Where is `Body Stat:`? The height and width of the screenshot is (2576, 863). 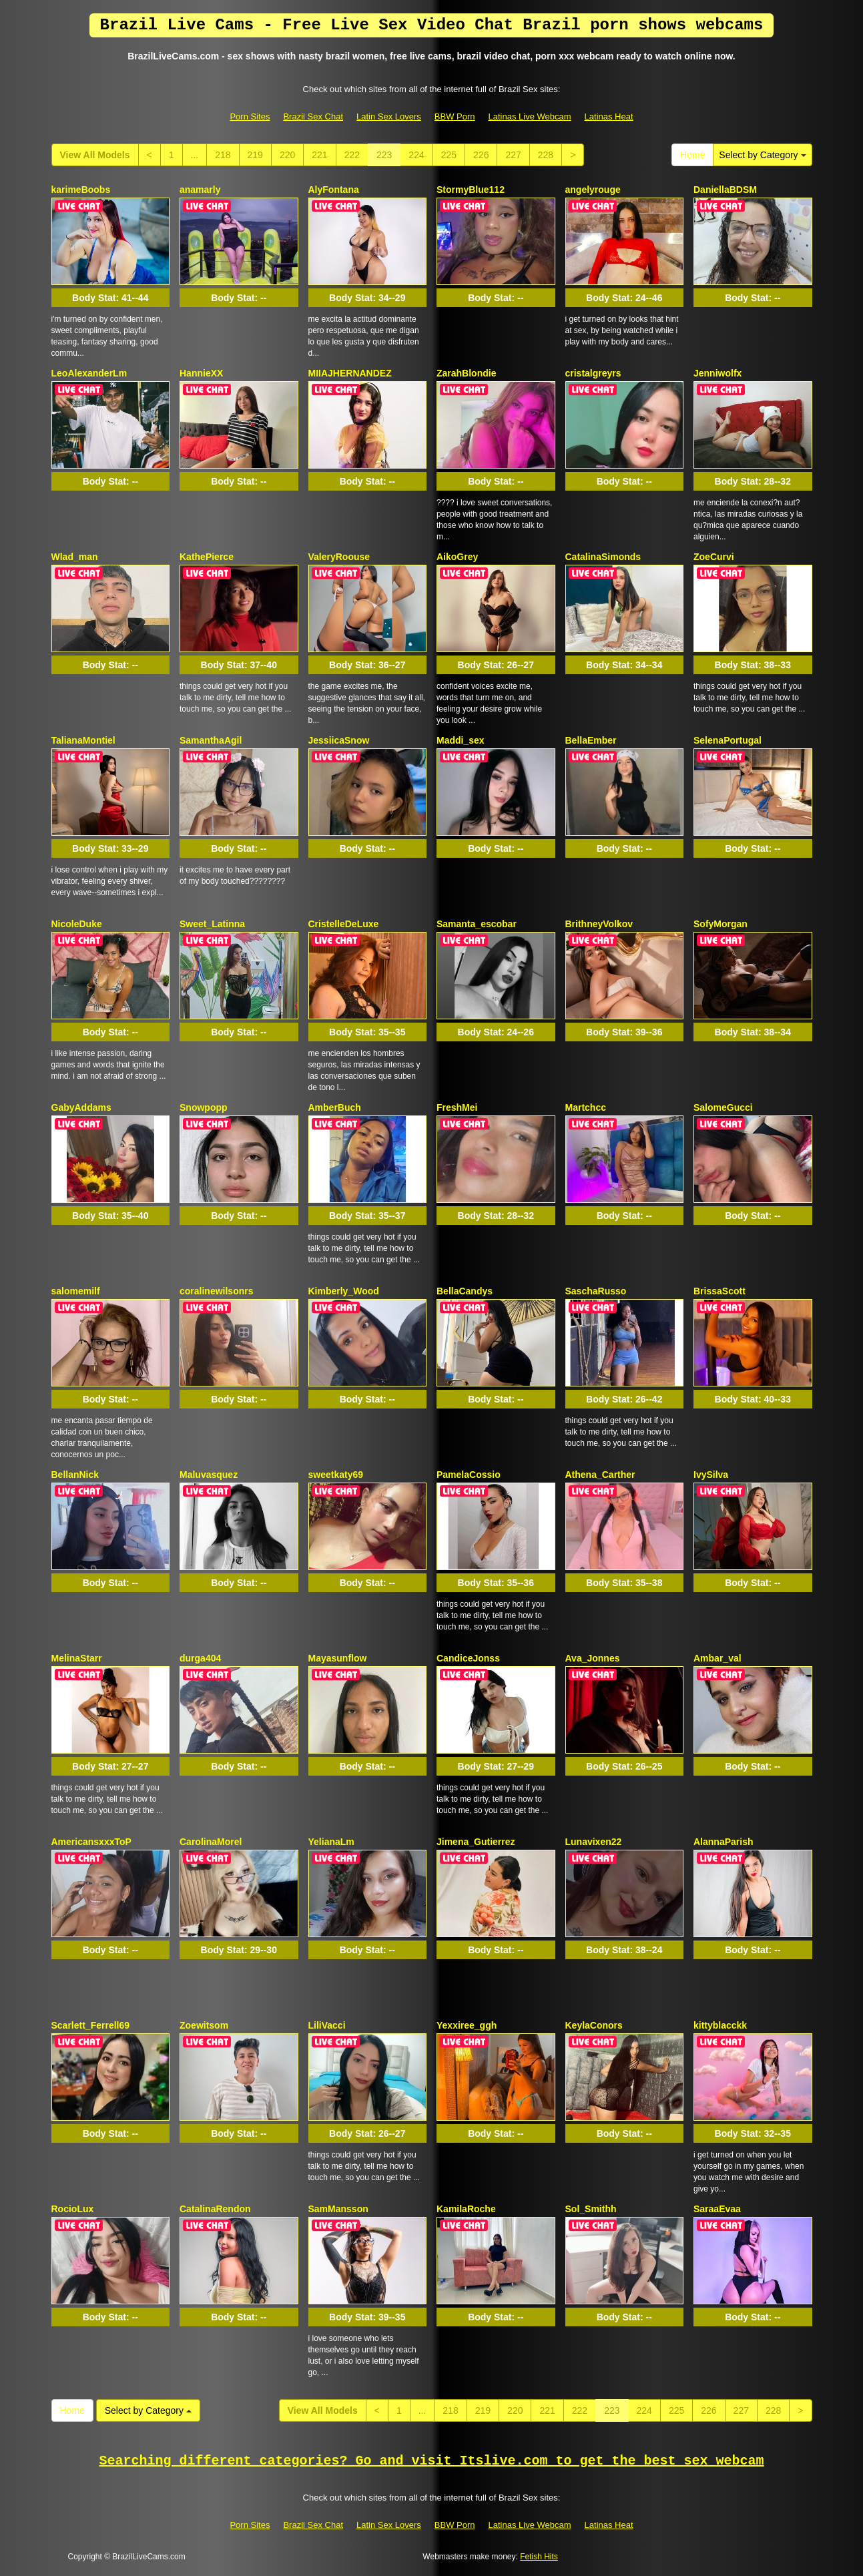 Body Stat: is located at coordinates (110, 297).